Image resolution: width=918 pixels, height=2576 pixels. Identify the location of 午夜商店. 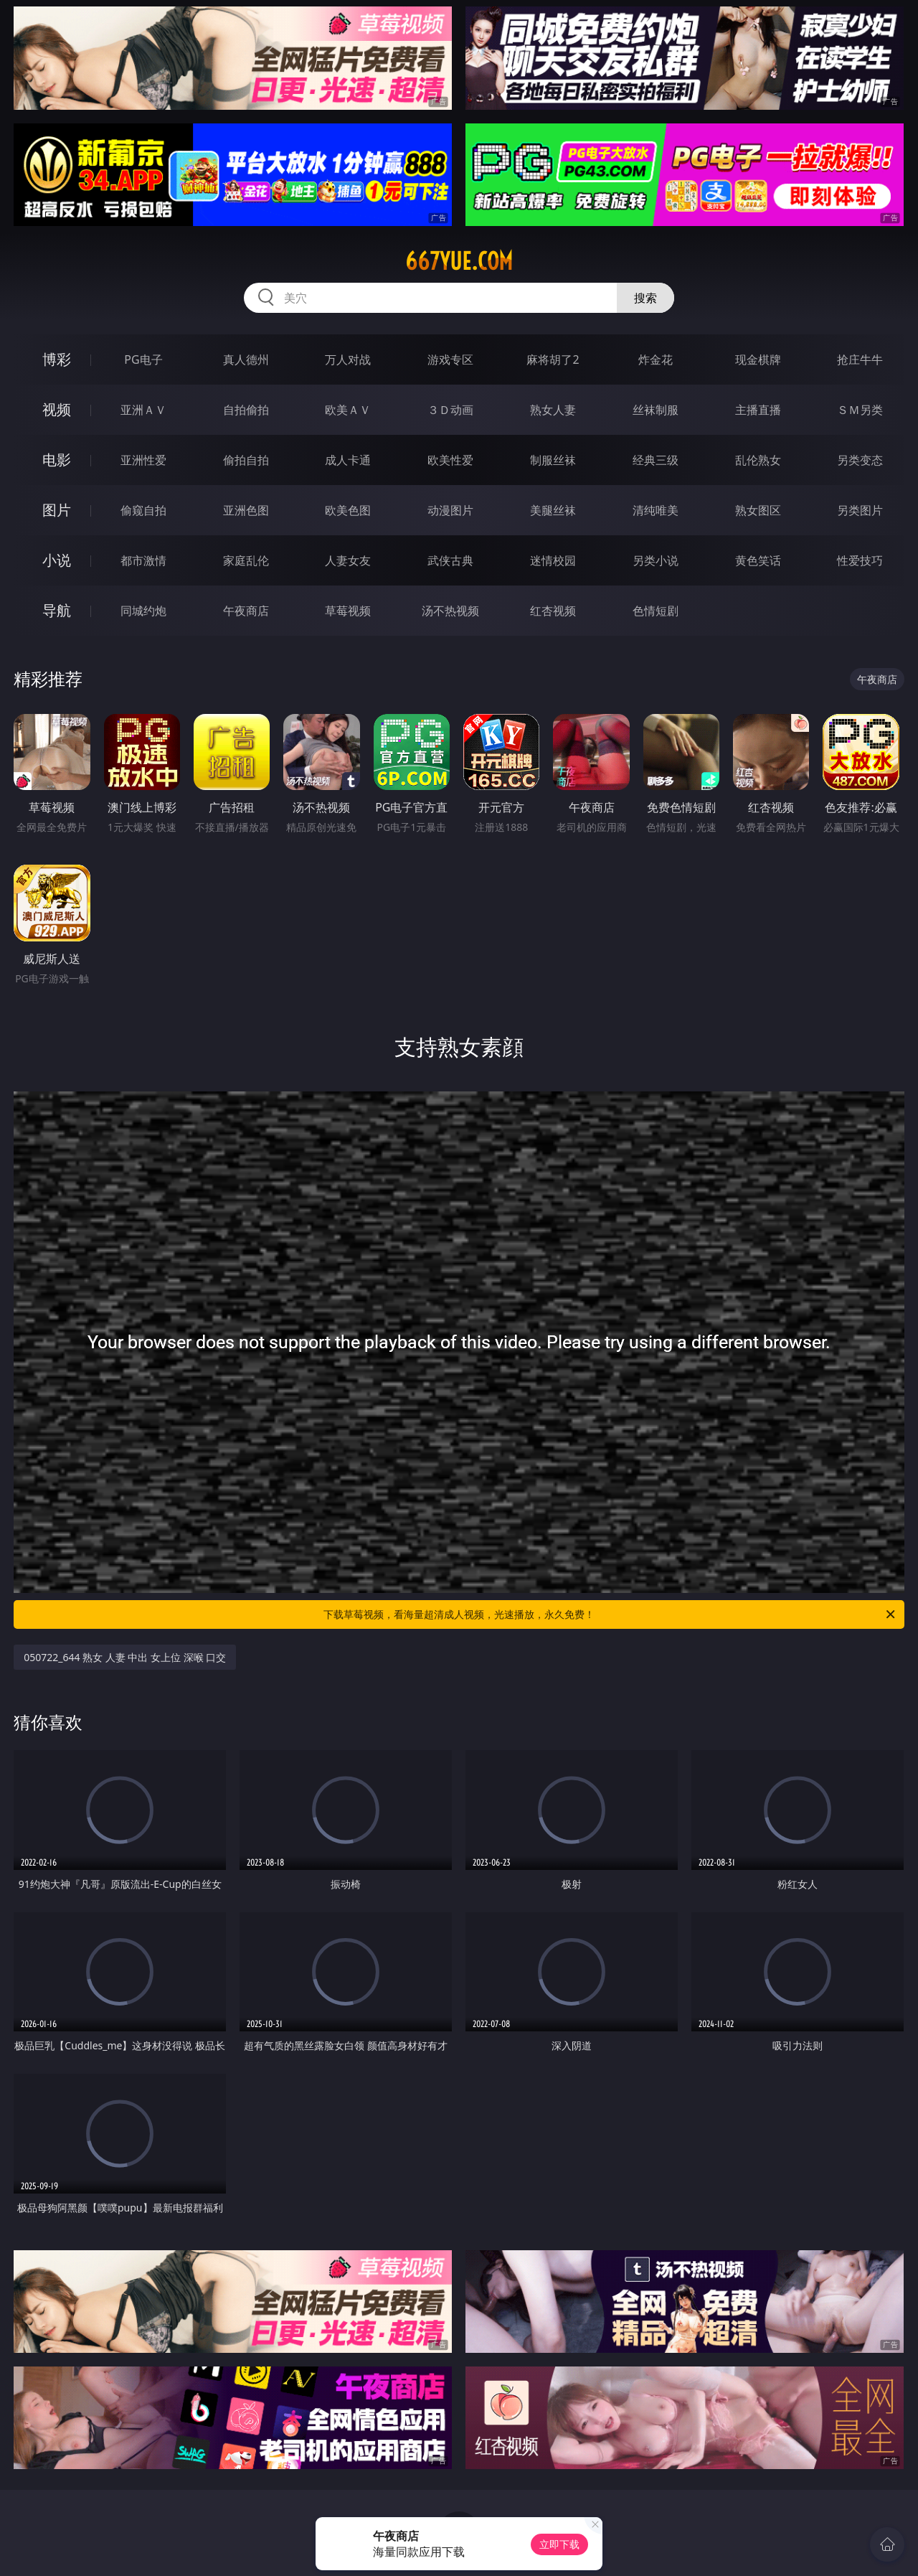
(246, 611).